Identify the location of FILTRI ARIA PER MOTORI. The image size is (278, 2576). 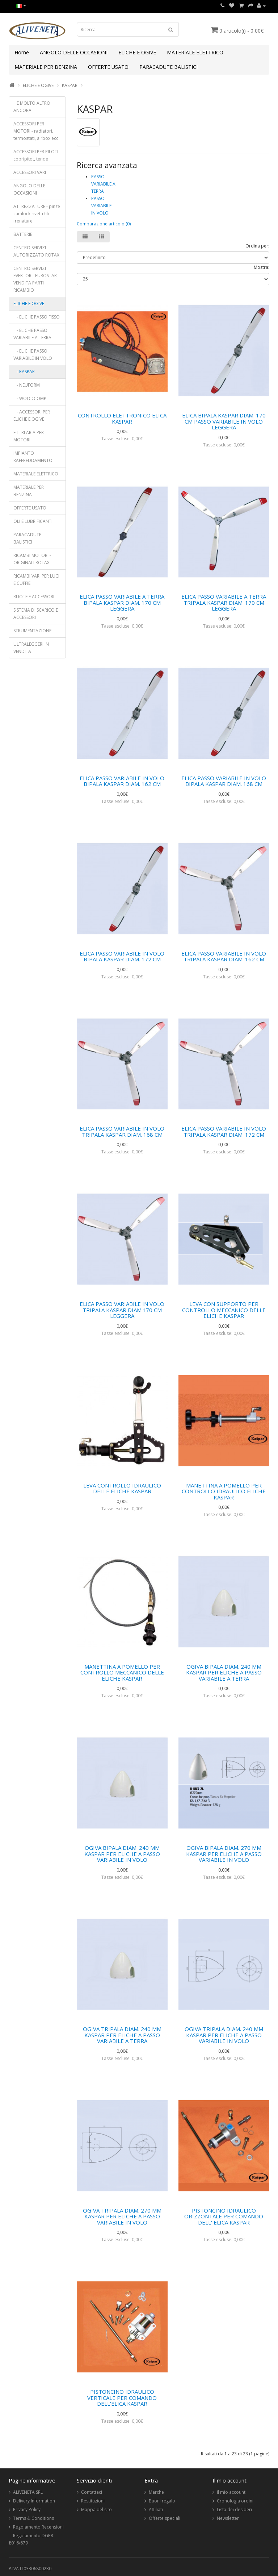
(28, 436).